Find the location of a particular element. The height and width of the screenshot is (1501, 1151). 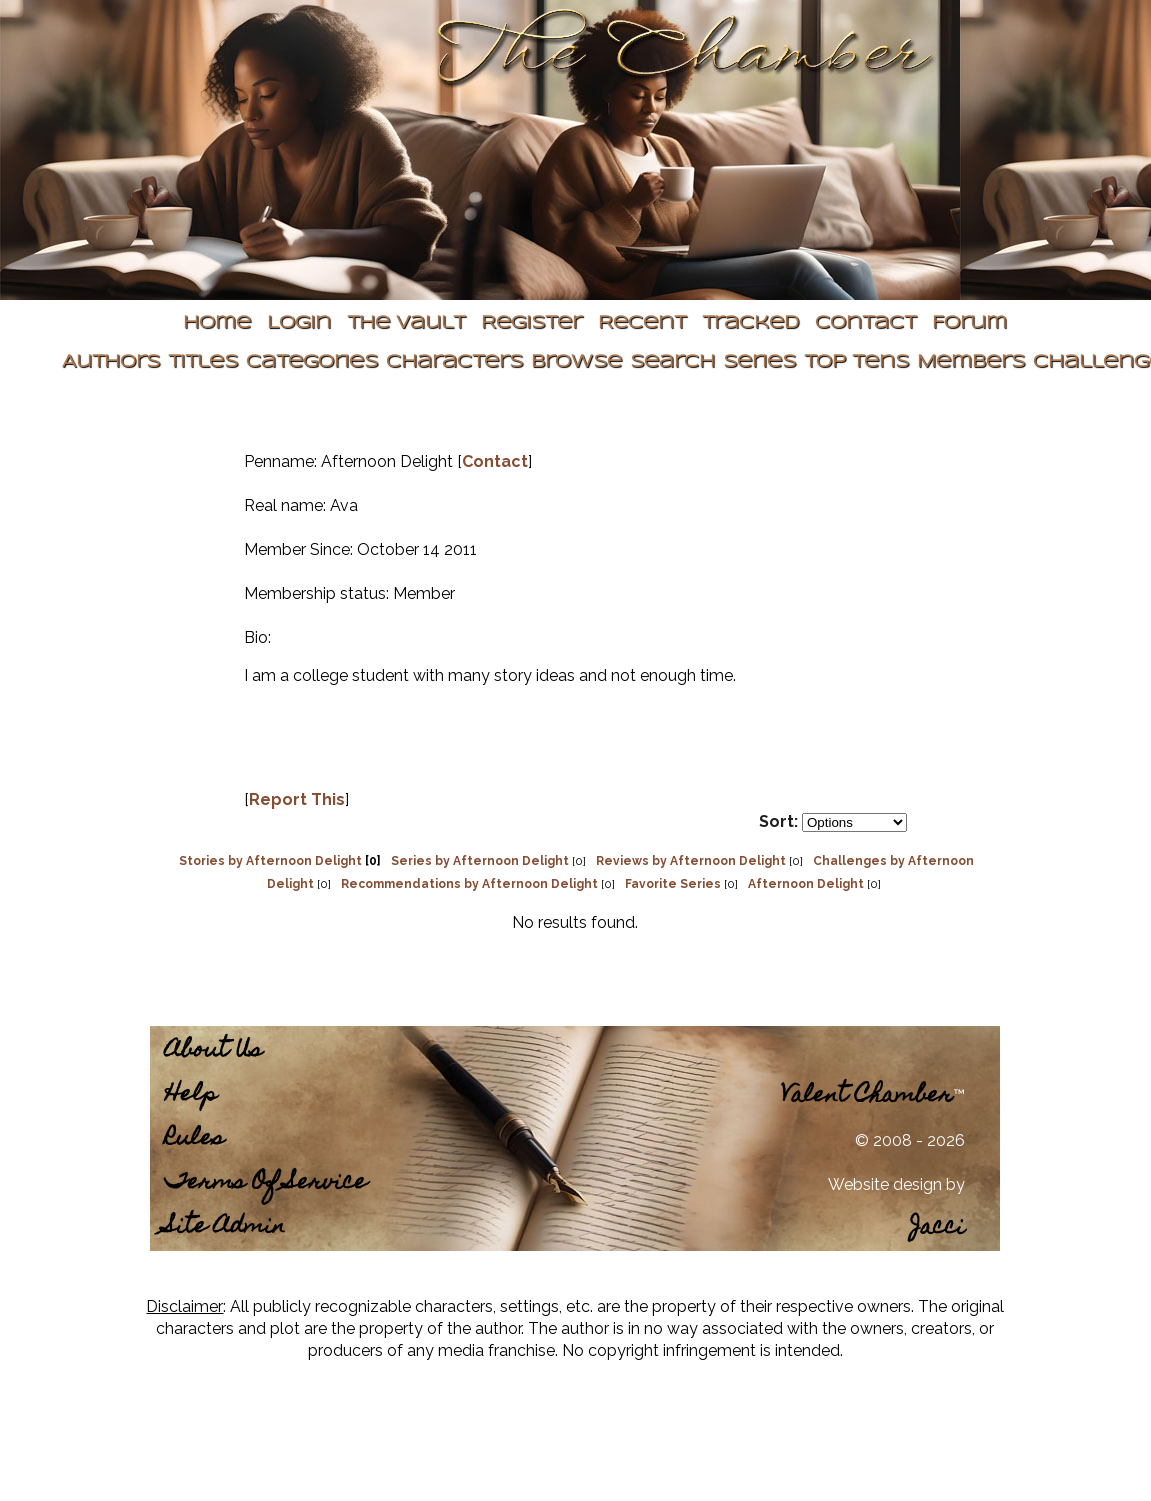

Help is located at coordinates (191, 1095).